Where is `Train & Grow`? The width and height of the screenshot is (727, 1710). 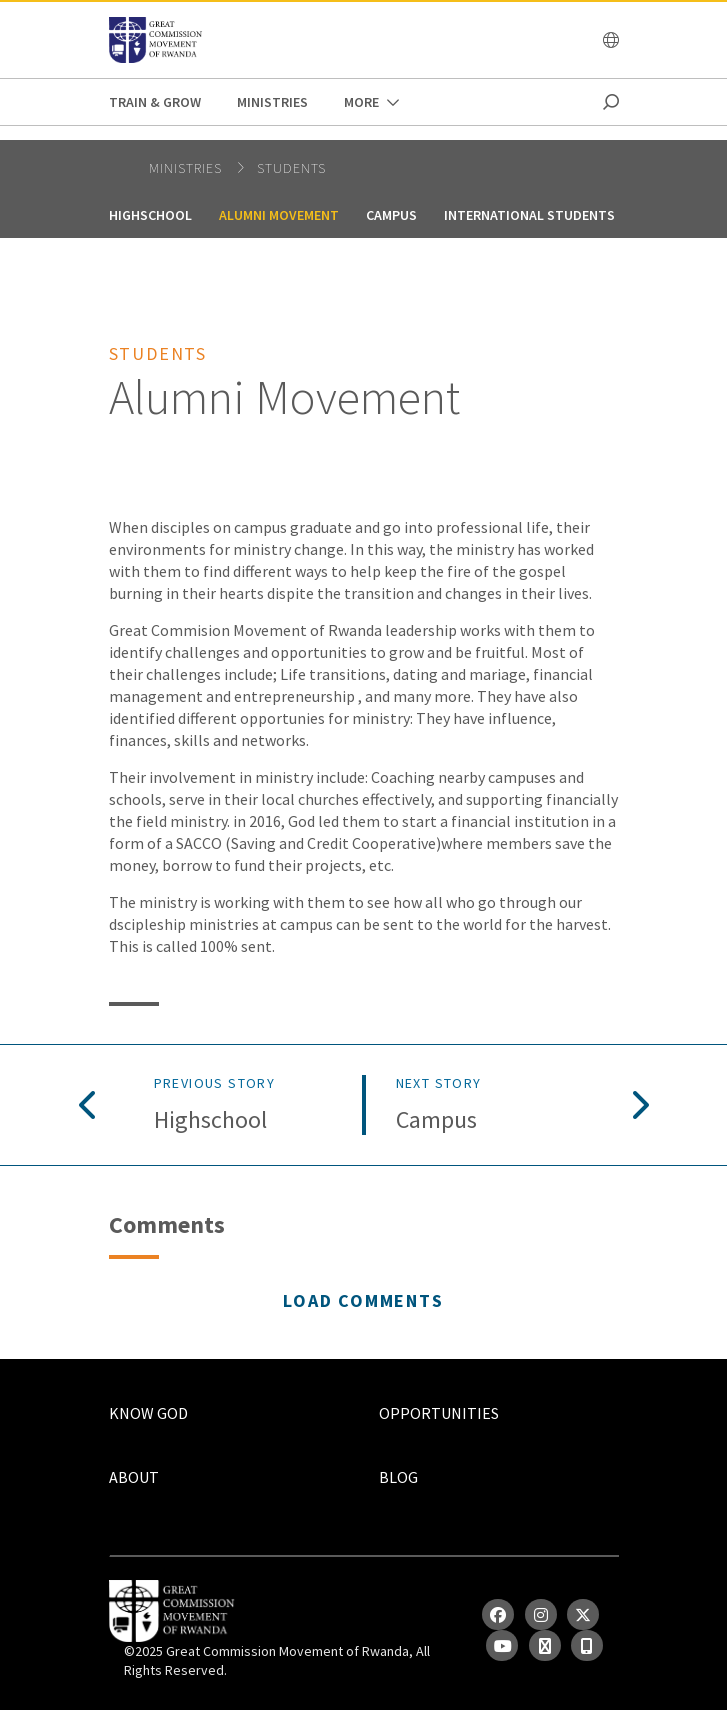 Train & Grow is located at coordinates (155, 102).